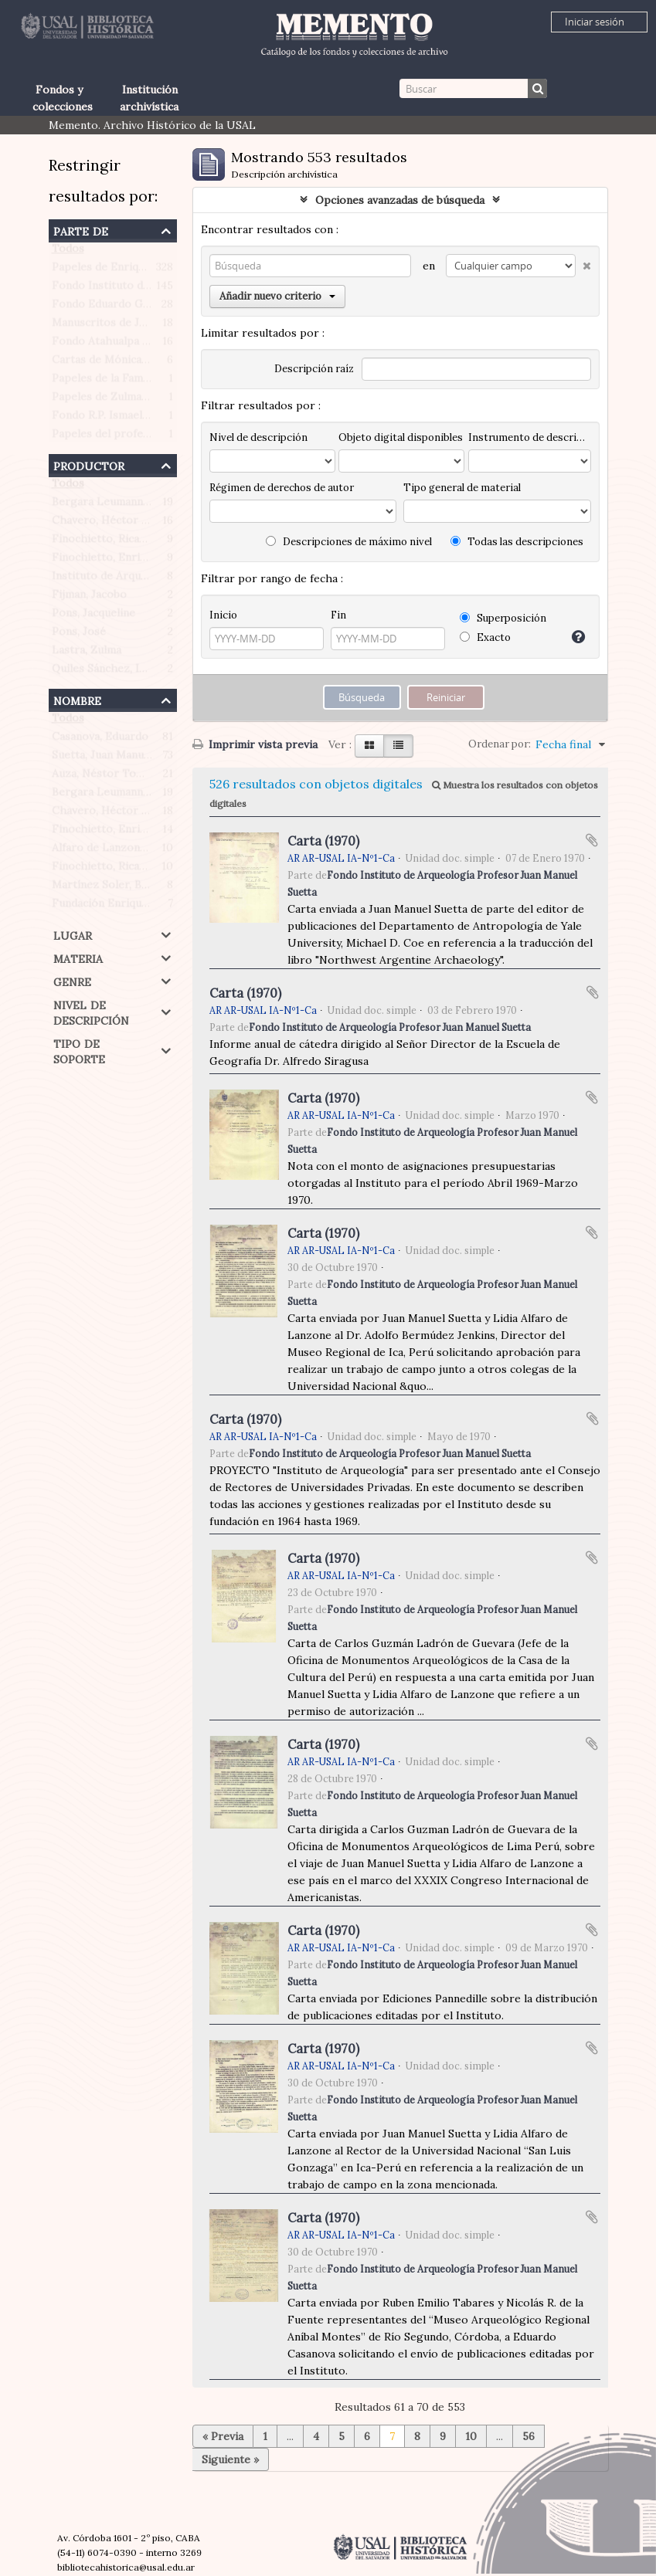 The width and height of the screenshot is (656, 2576). I want to click on Siguiente », so click(230, 2459).